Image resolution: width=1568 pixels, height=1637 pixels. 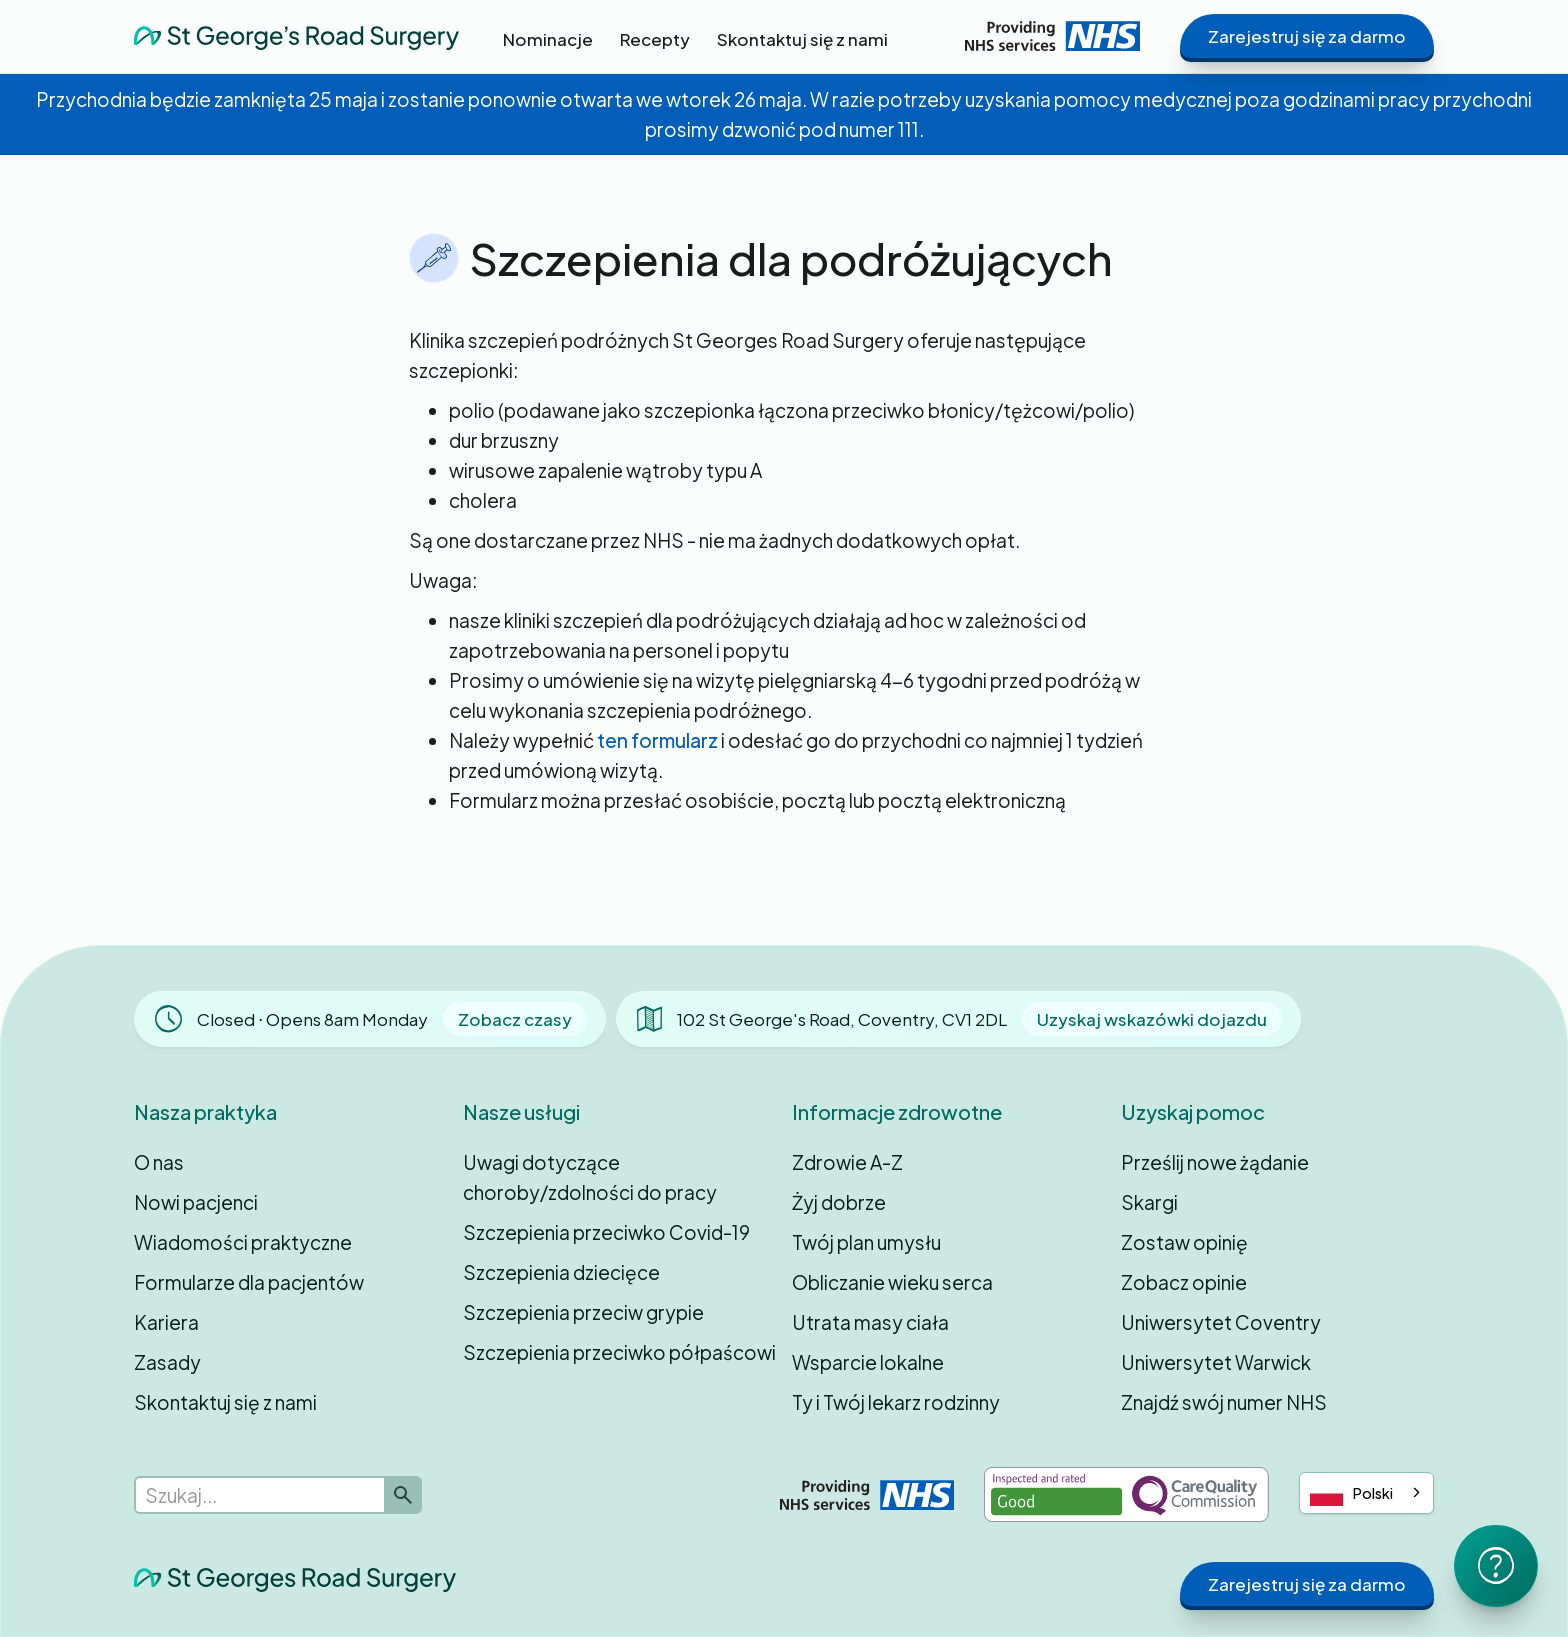 I want to click on Skargi, so click(x=1149, y=1202).